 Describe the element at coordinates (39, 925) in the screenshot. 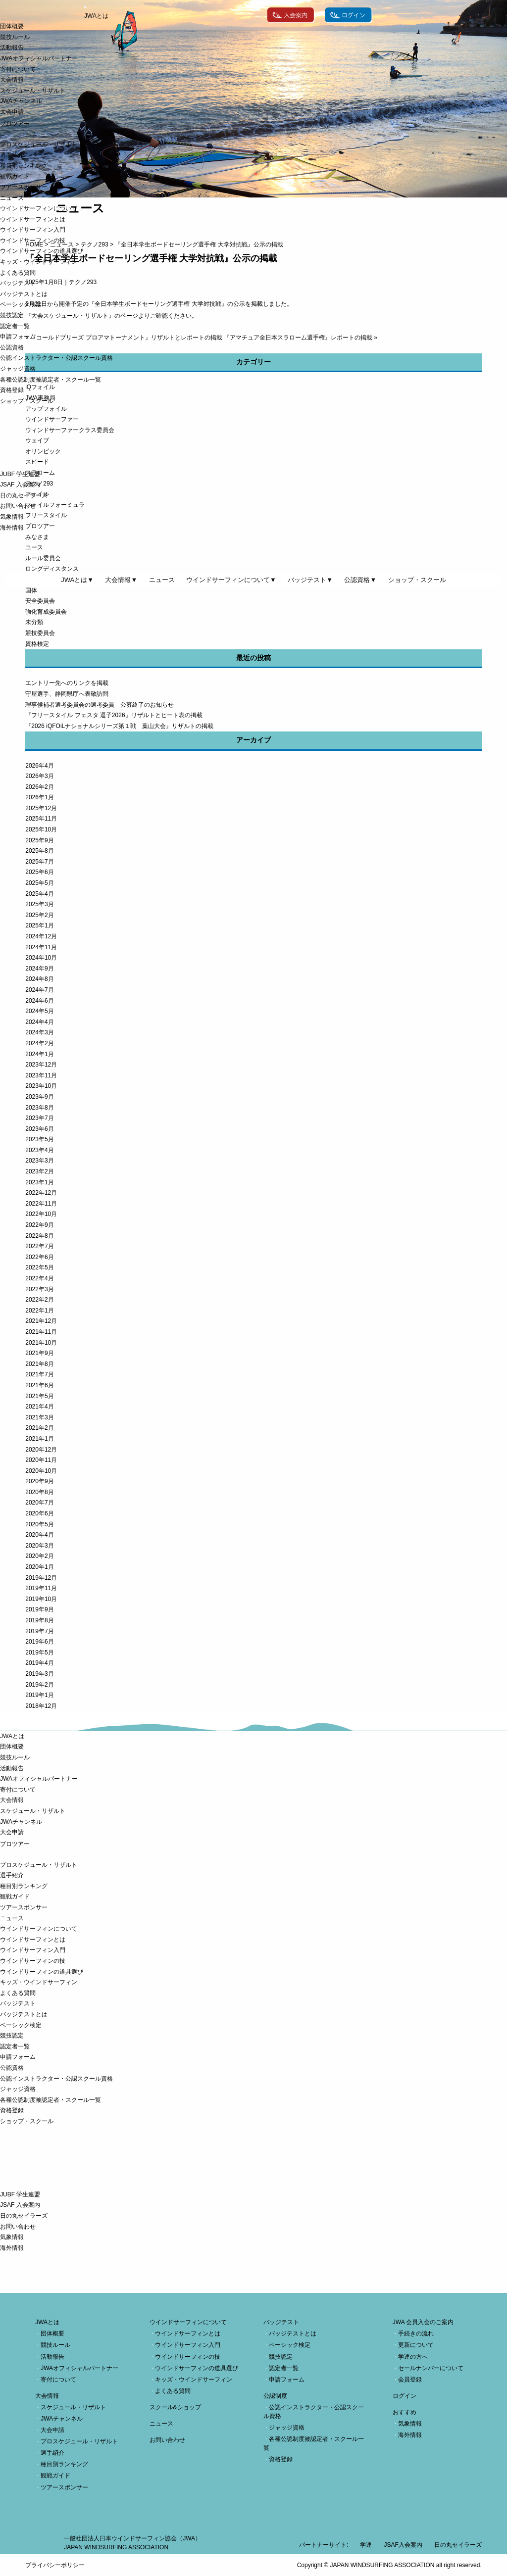

I see `2025年1月` at that location.